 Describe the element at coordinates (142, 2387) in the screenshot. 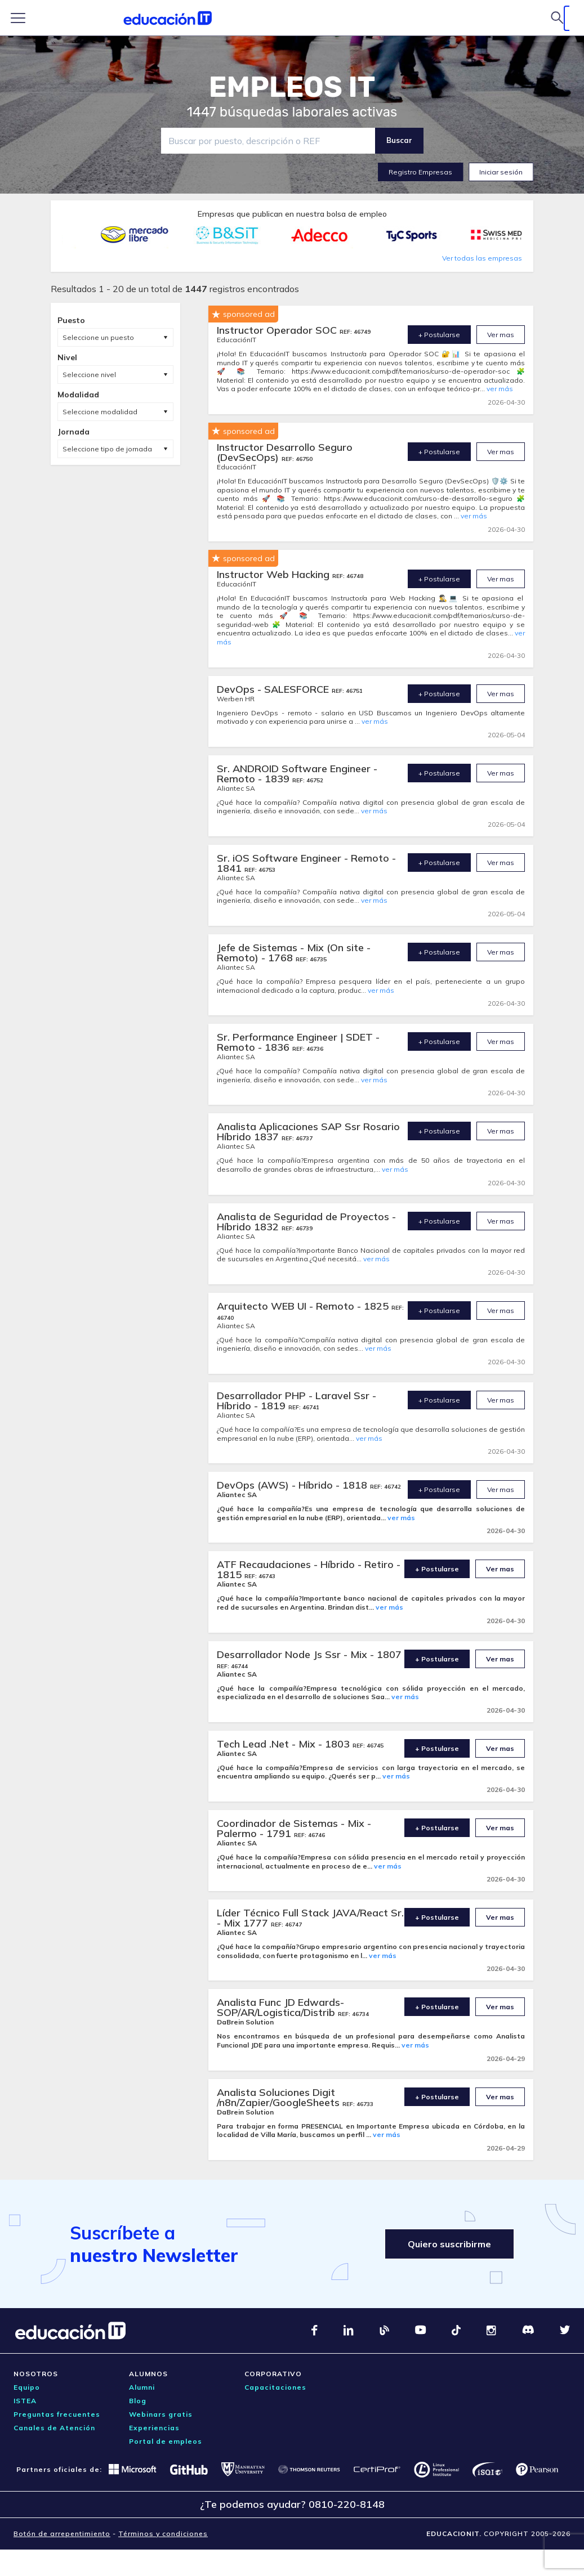

I see `Alumni` at that location.